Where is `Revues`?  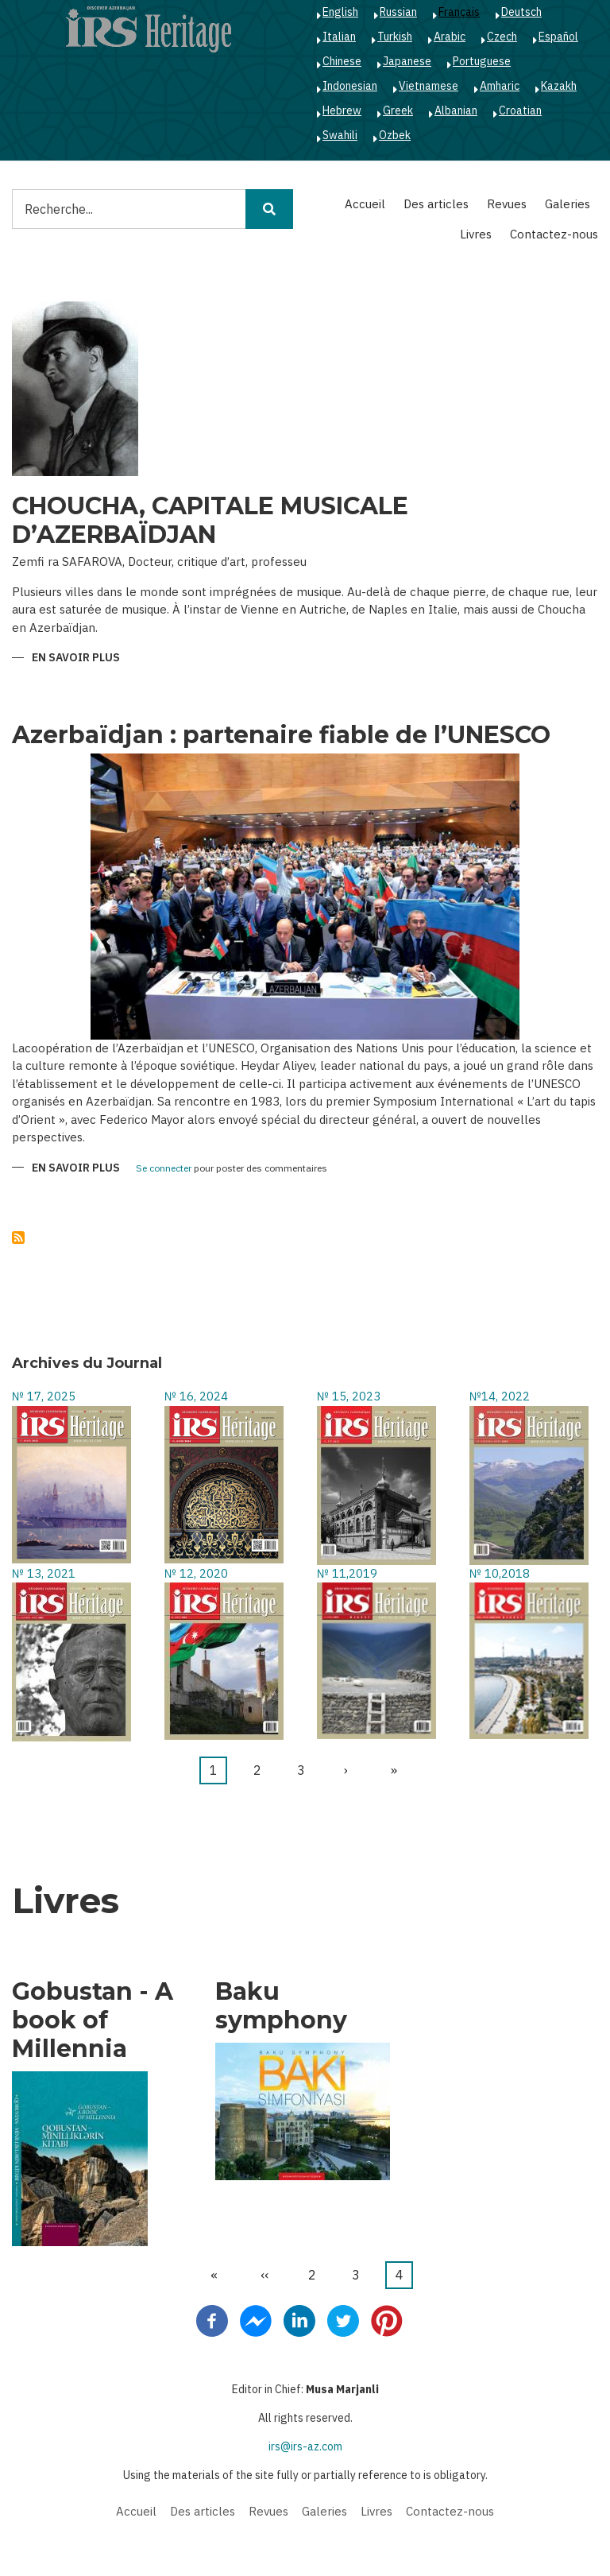 Revues is located at coordinates (507, 203).